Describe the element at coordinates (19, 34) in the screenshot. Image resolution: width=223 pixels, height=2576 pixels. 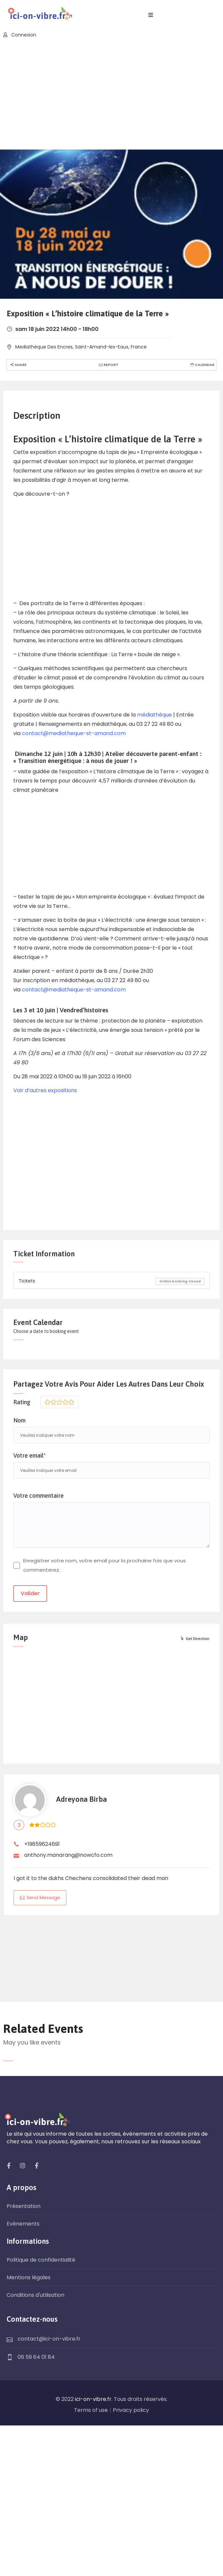
I see `Connexion` at that location.